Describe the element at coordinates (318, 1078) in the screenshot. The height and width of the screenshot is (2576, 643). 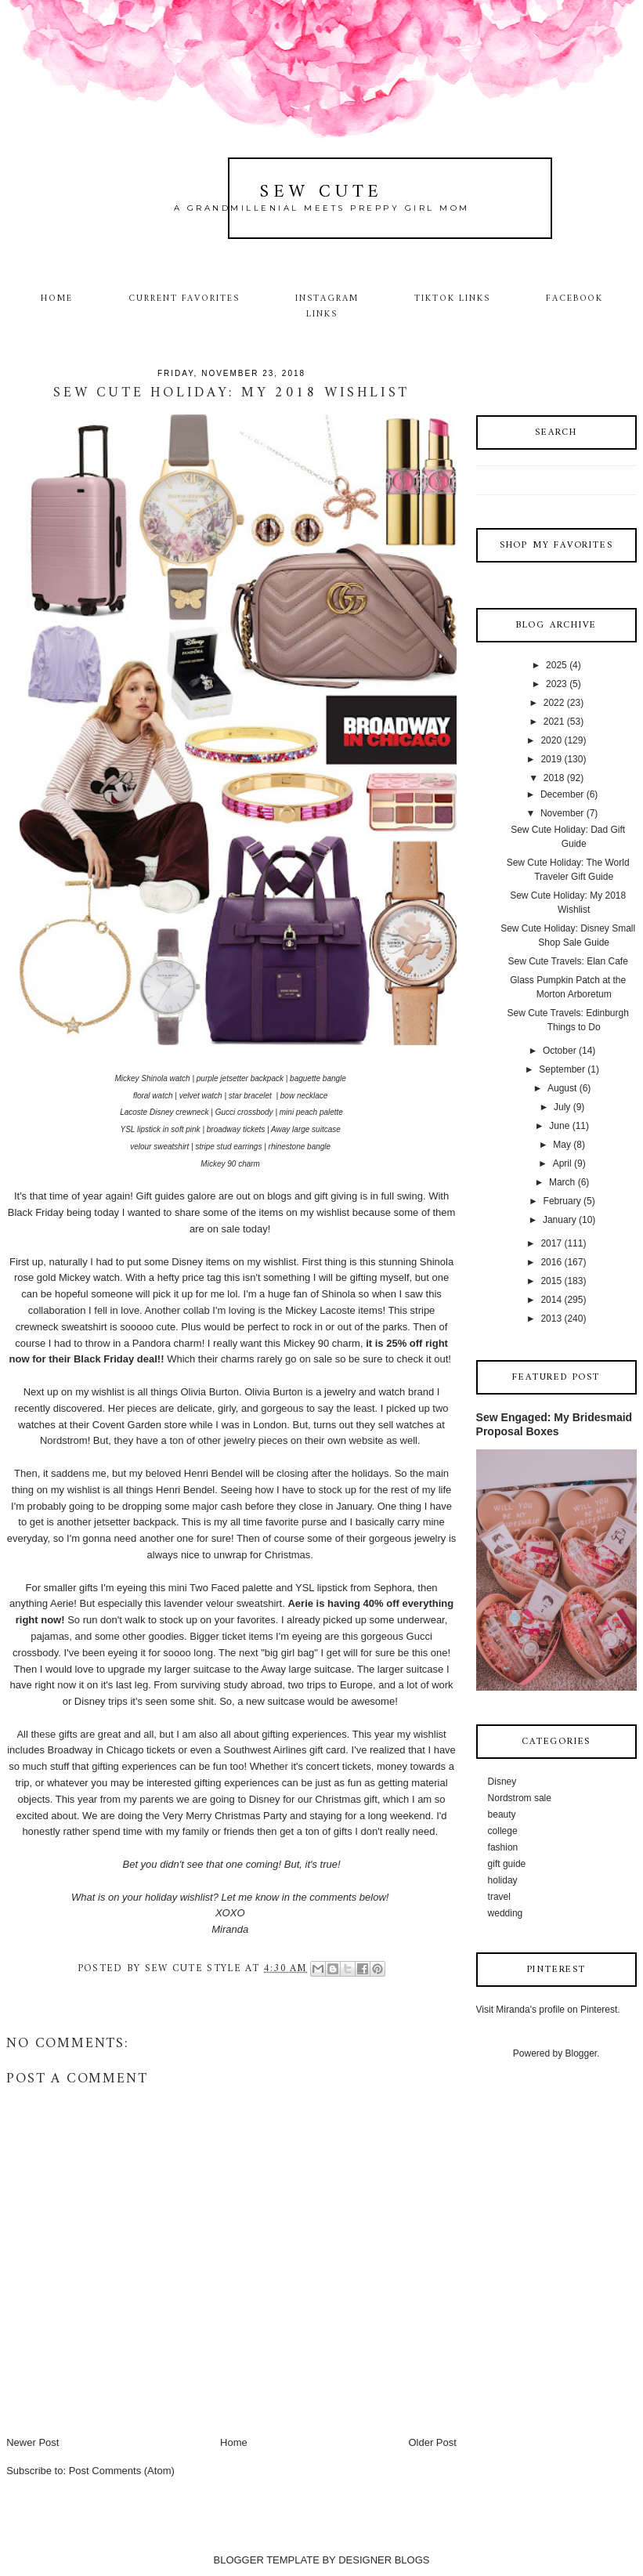
I see `baguette bangle` at that location.